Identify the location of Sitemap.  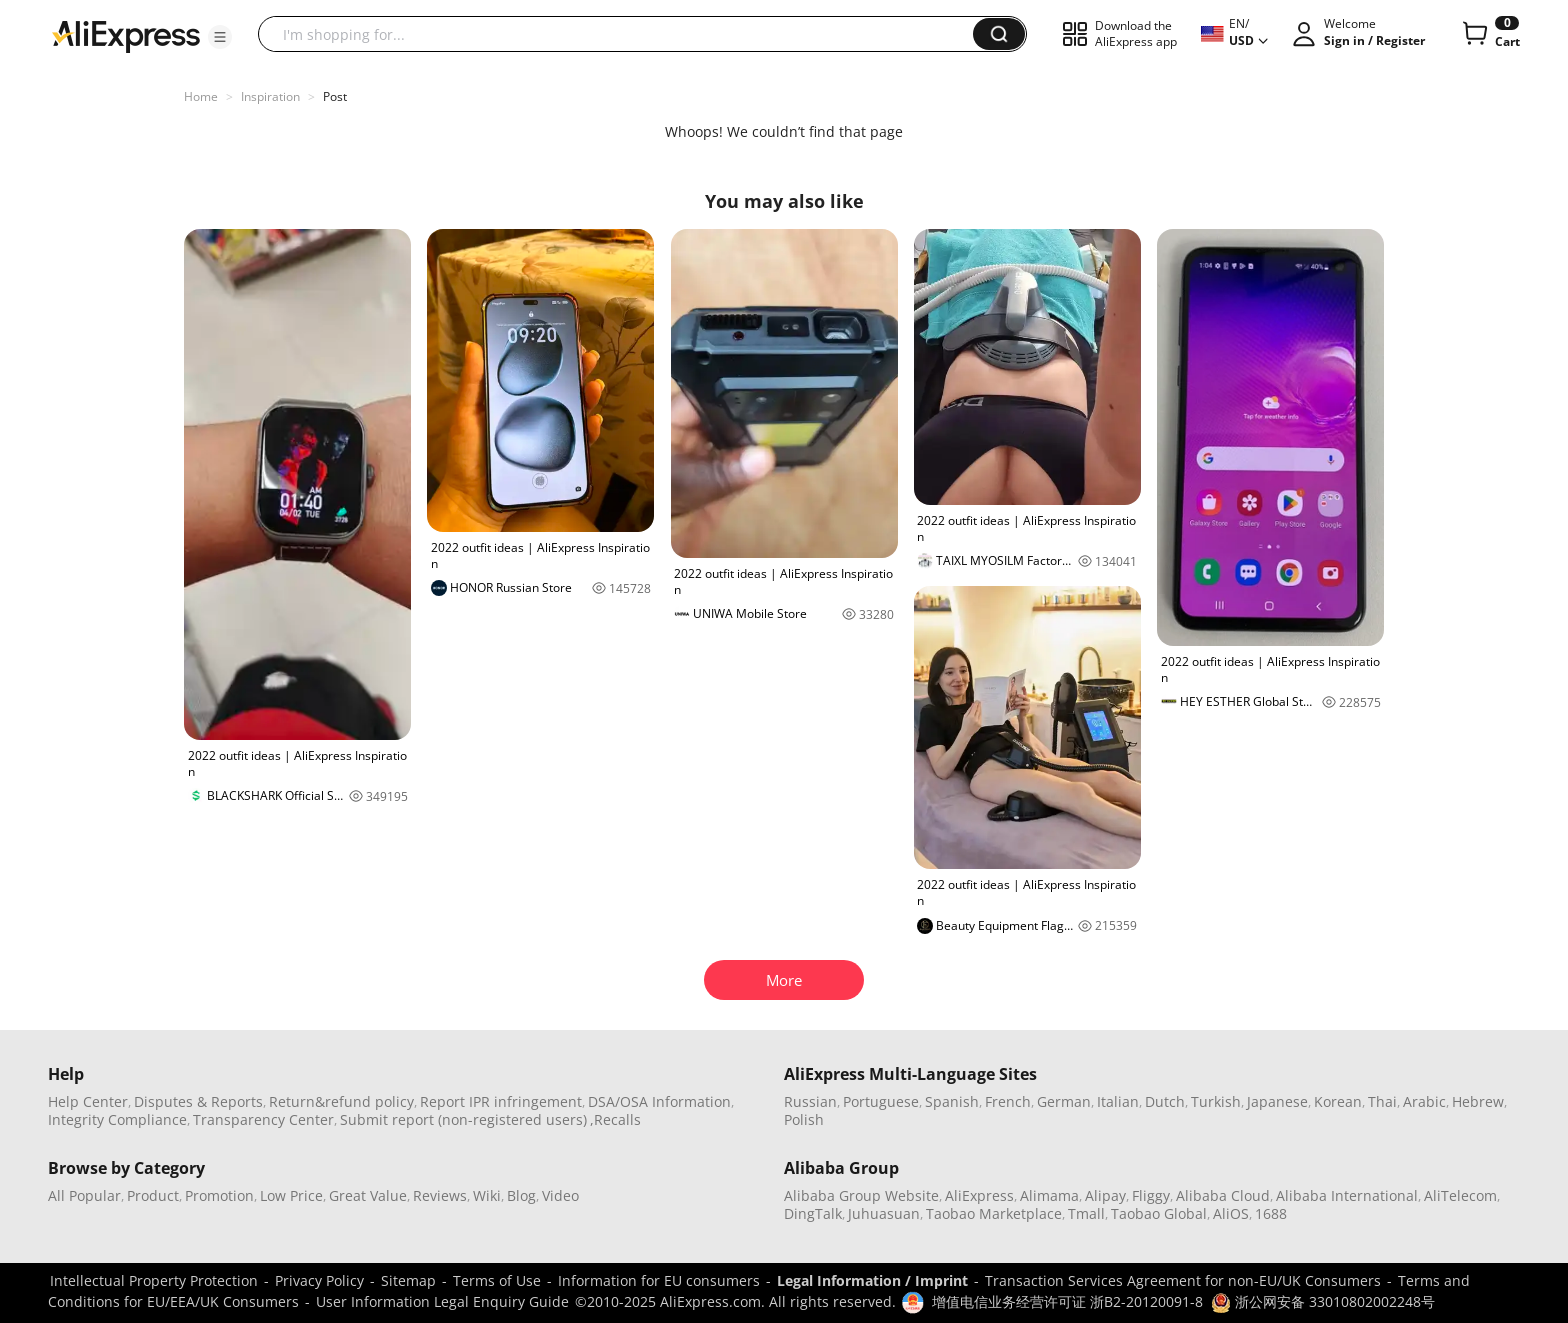
(408, 1280).